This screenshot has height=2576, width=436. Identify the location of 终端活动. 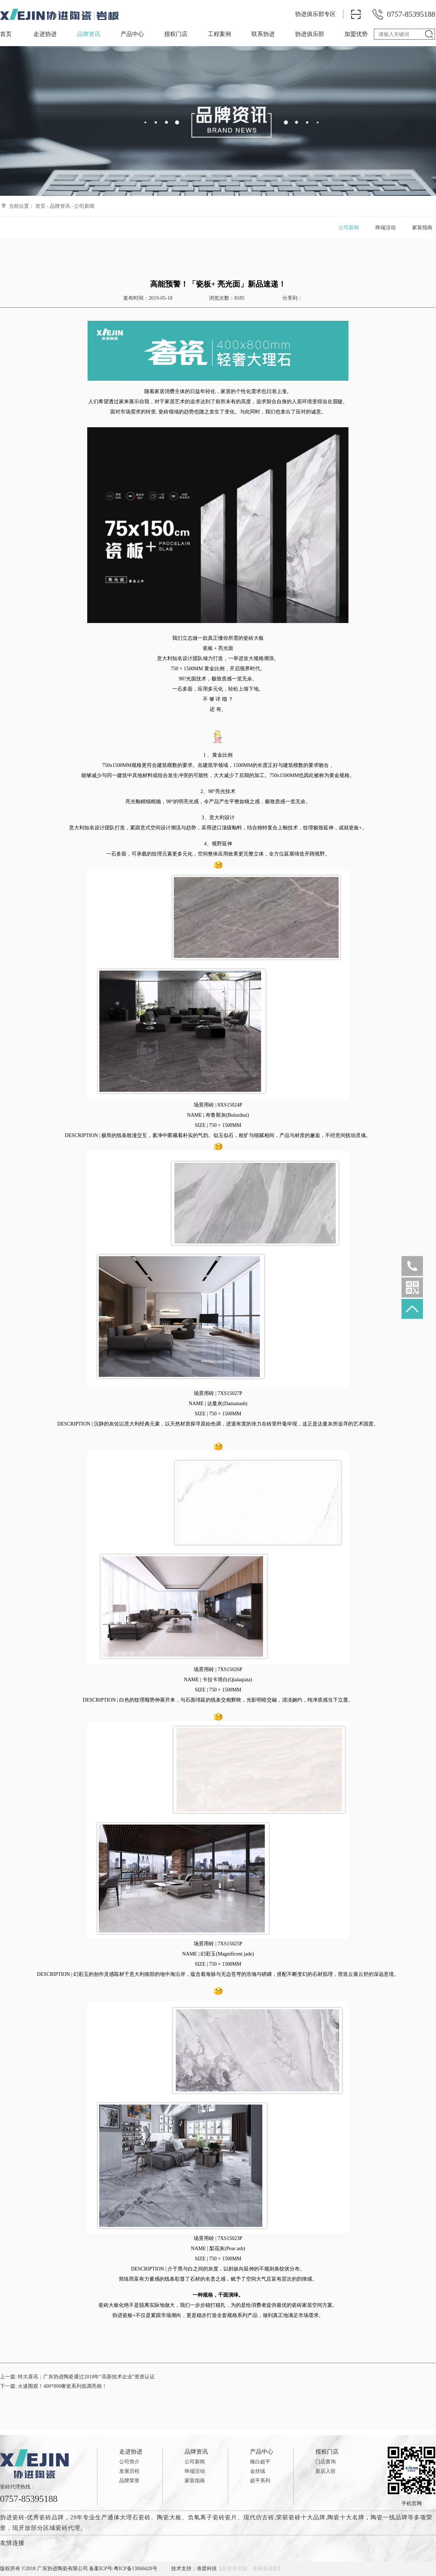
(385, 227).